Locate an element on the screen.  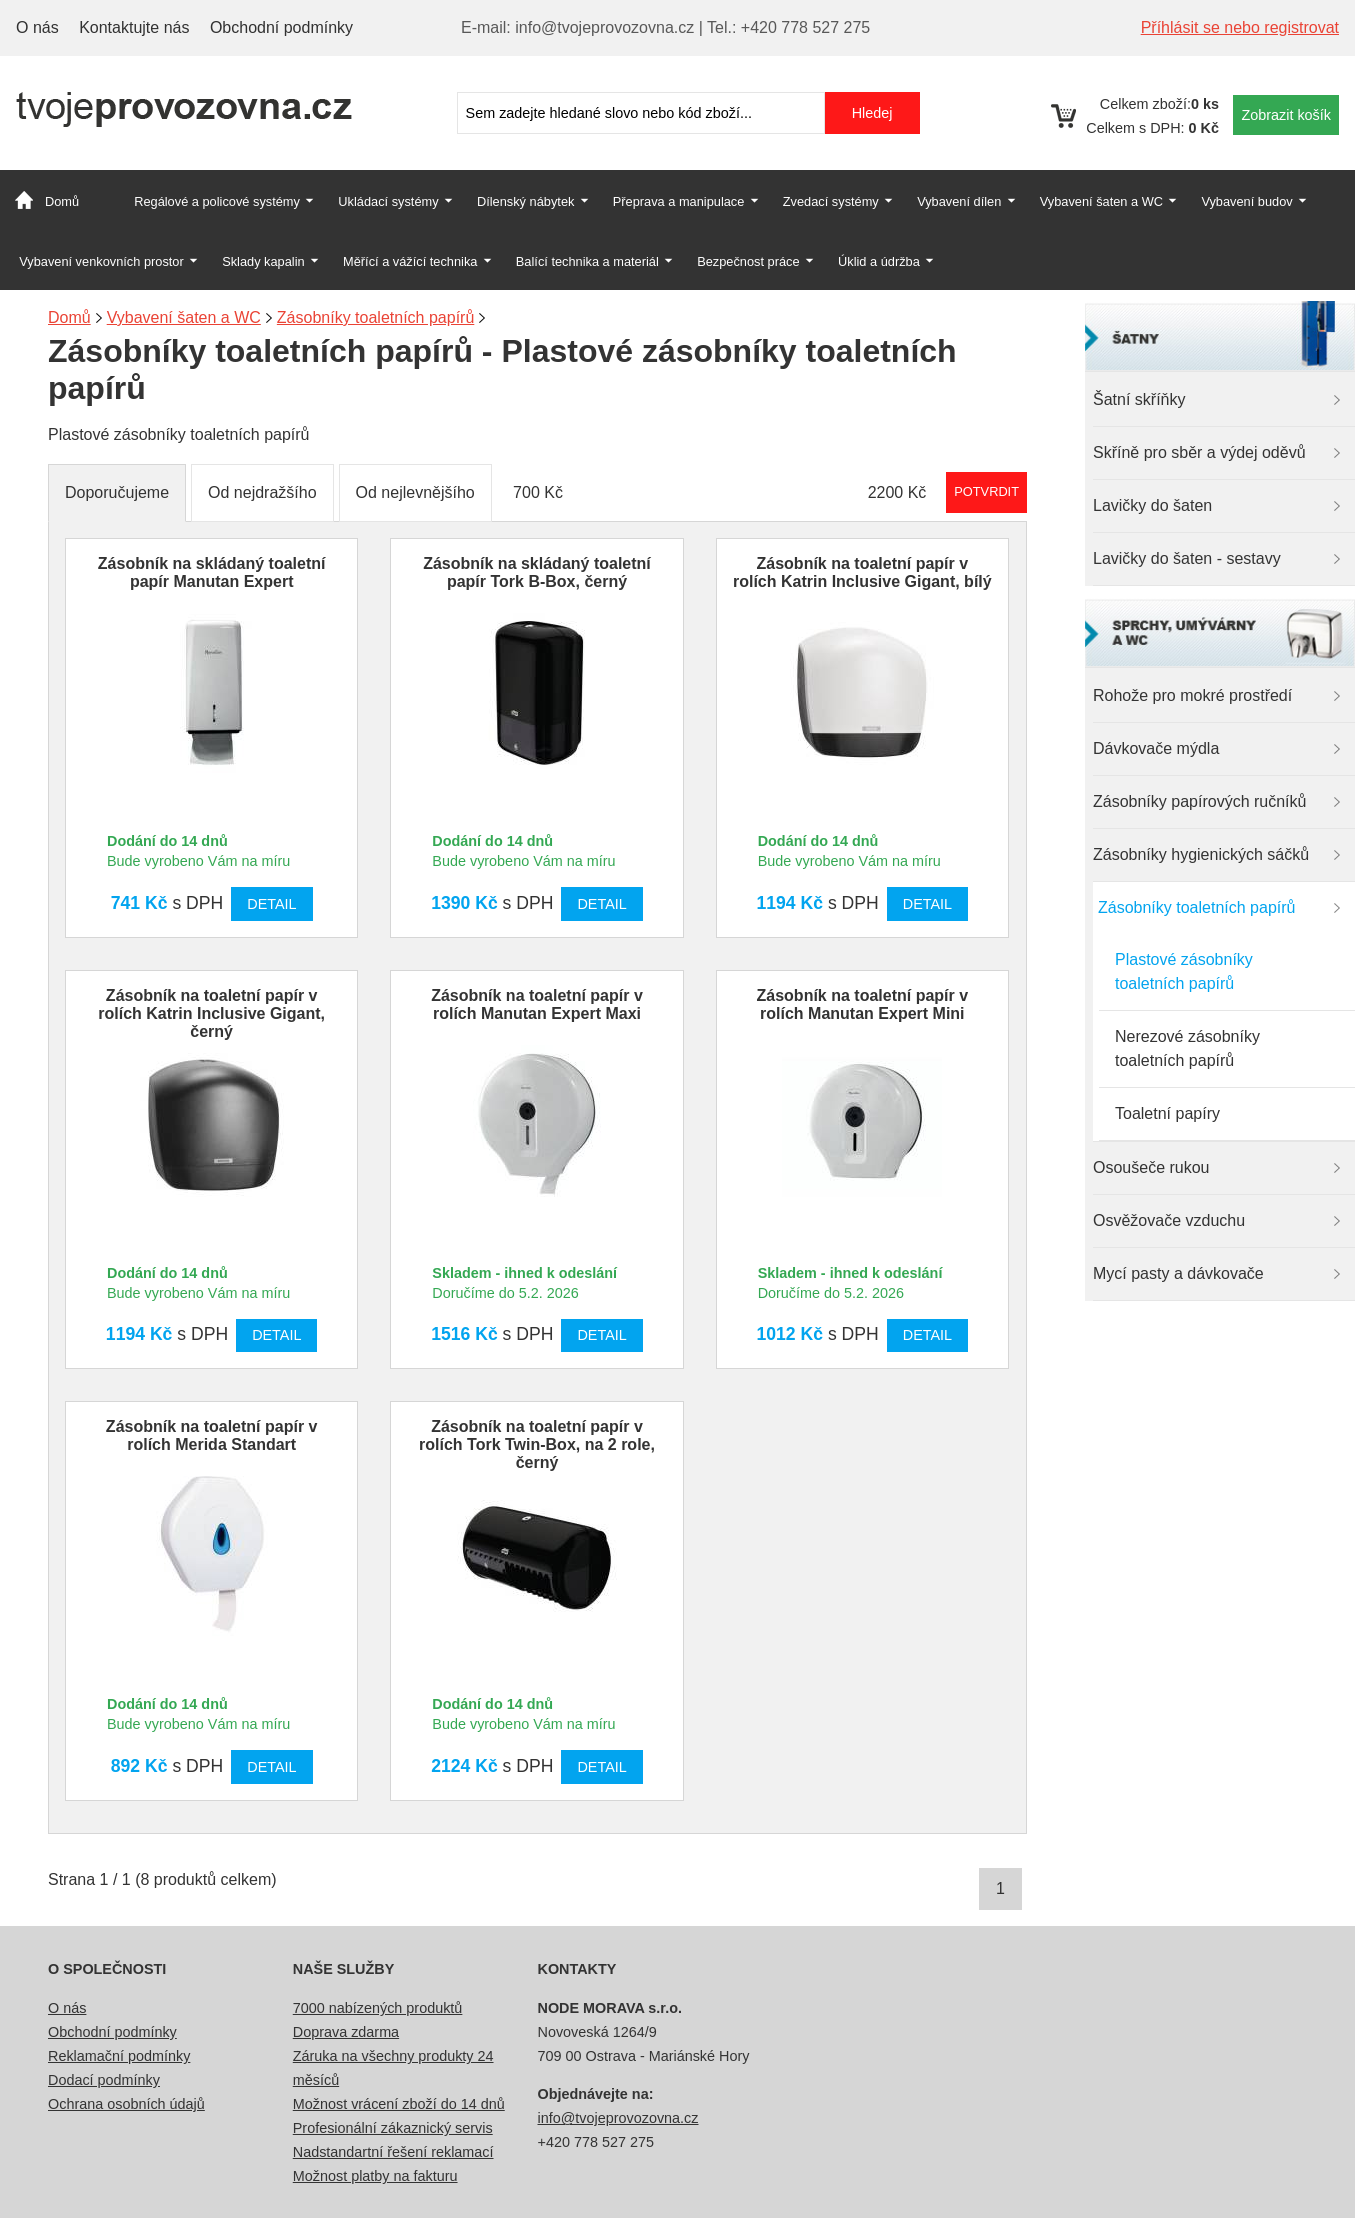
Zobrazit košík is located at coordinates (1286, 115).